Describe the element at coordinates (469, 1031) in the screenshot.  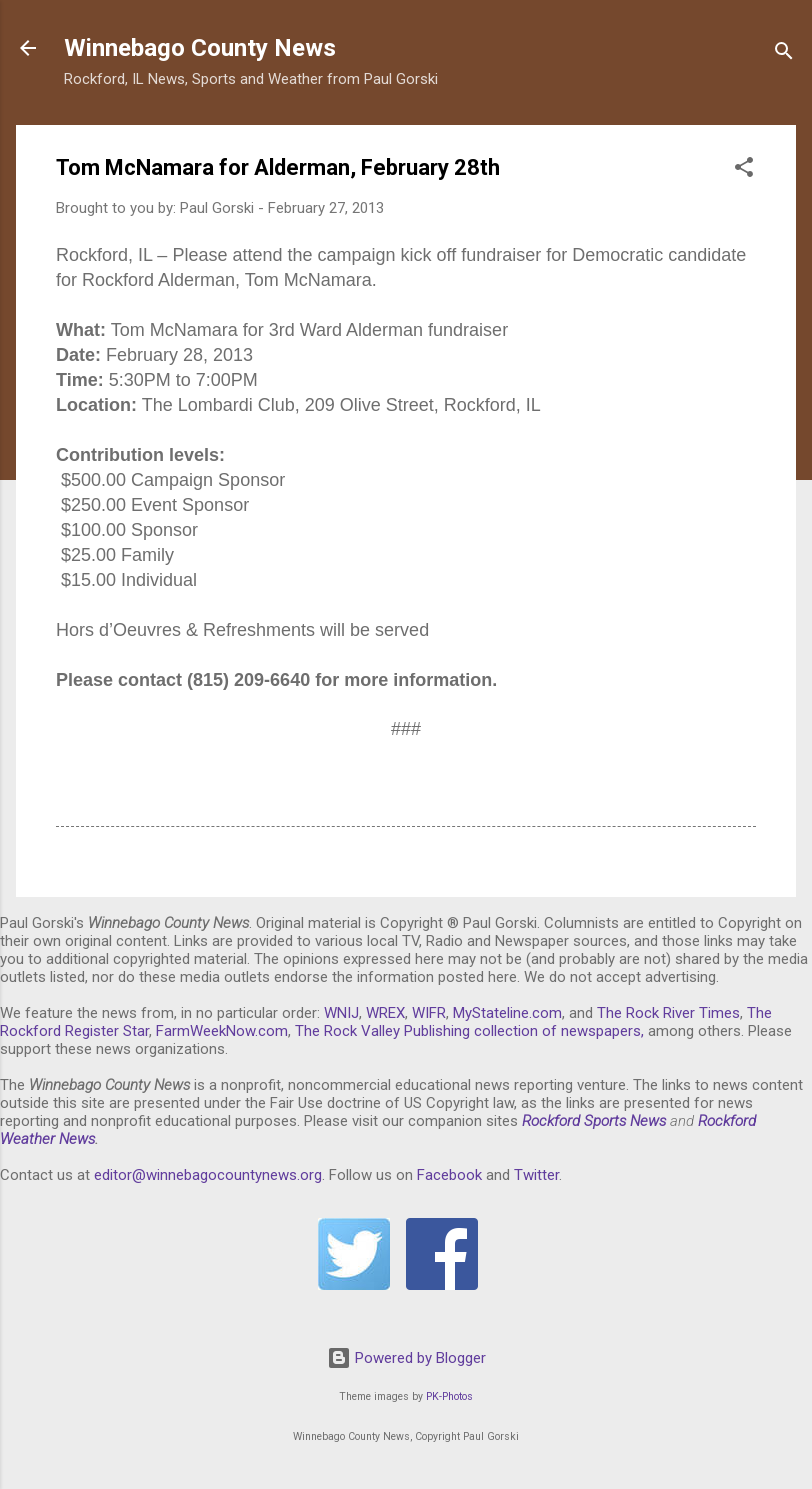
I see `The Rock Valley Publishing collection of newspapers,` at that location.